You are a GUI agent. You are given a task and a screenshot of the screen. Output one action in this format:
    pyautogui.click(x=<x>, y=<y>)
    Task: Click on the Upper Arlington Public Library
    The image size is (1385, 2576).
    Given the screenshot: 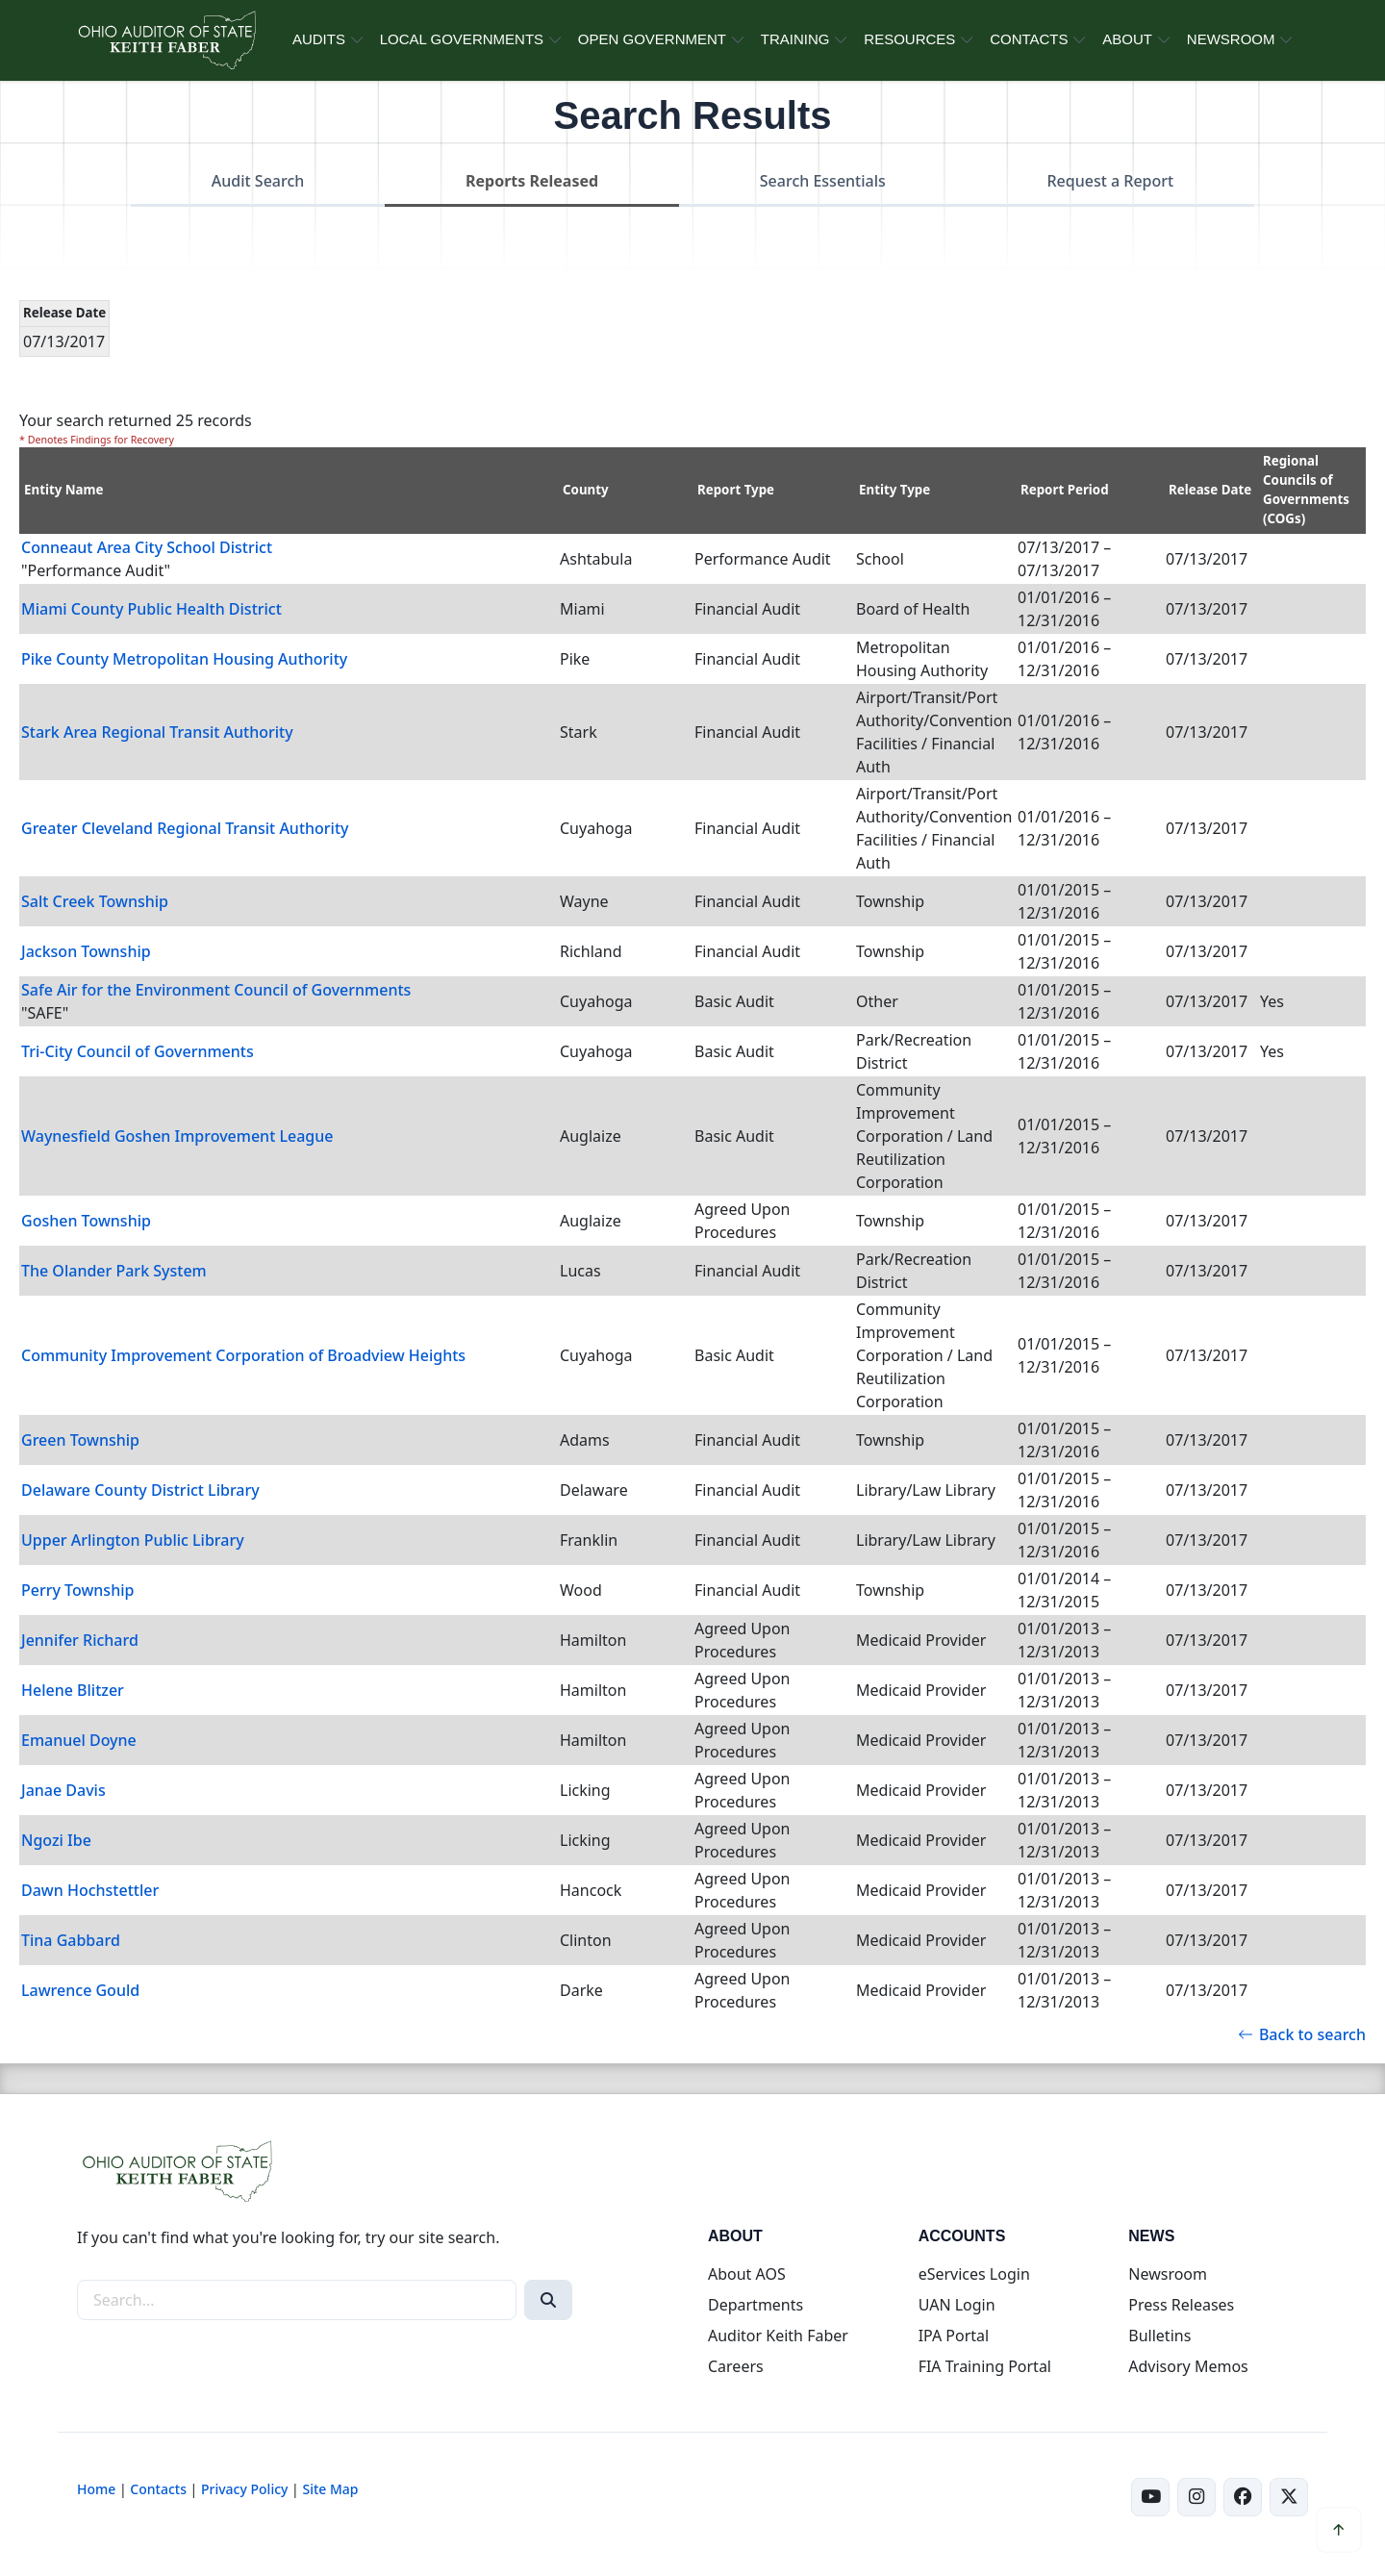 What is the action you would take?
    pyautogui.click(x=132, y=1540)
    